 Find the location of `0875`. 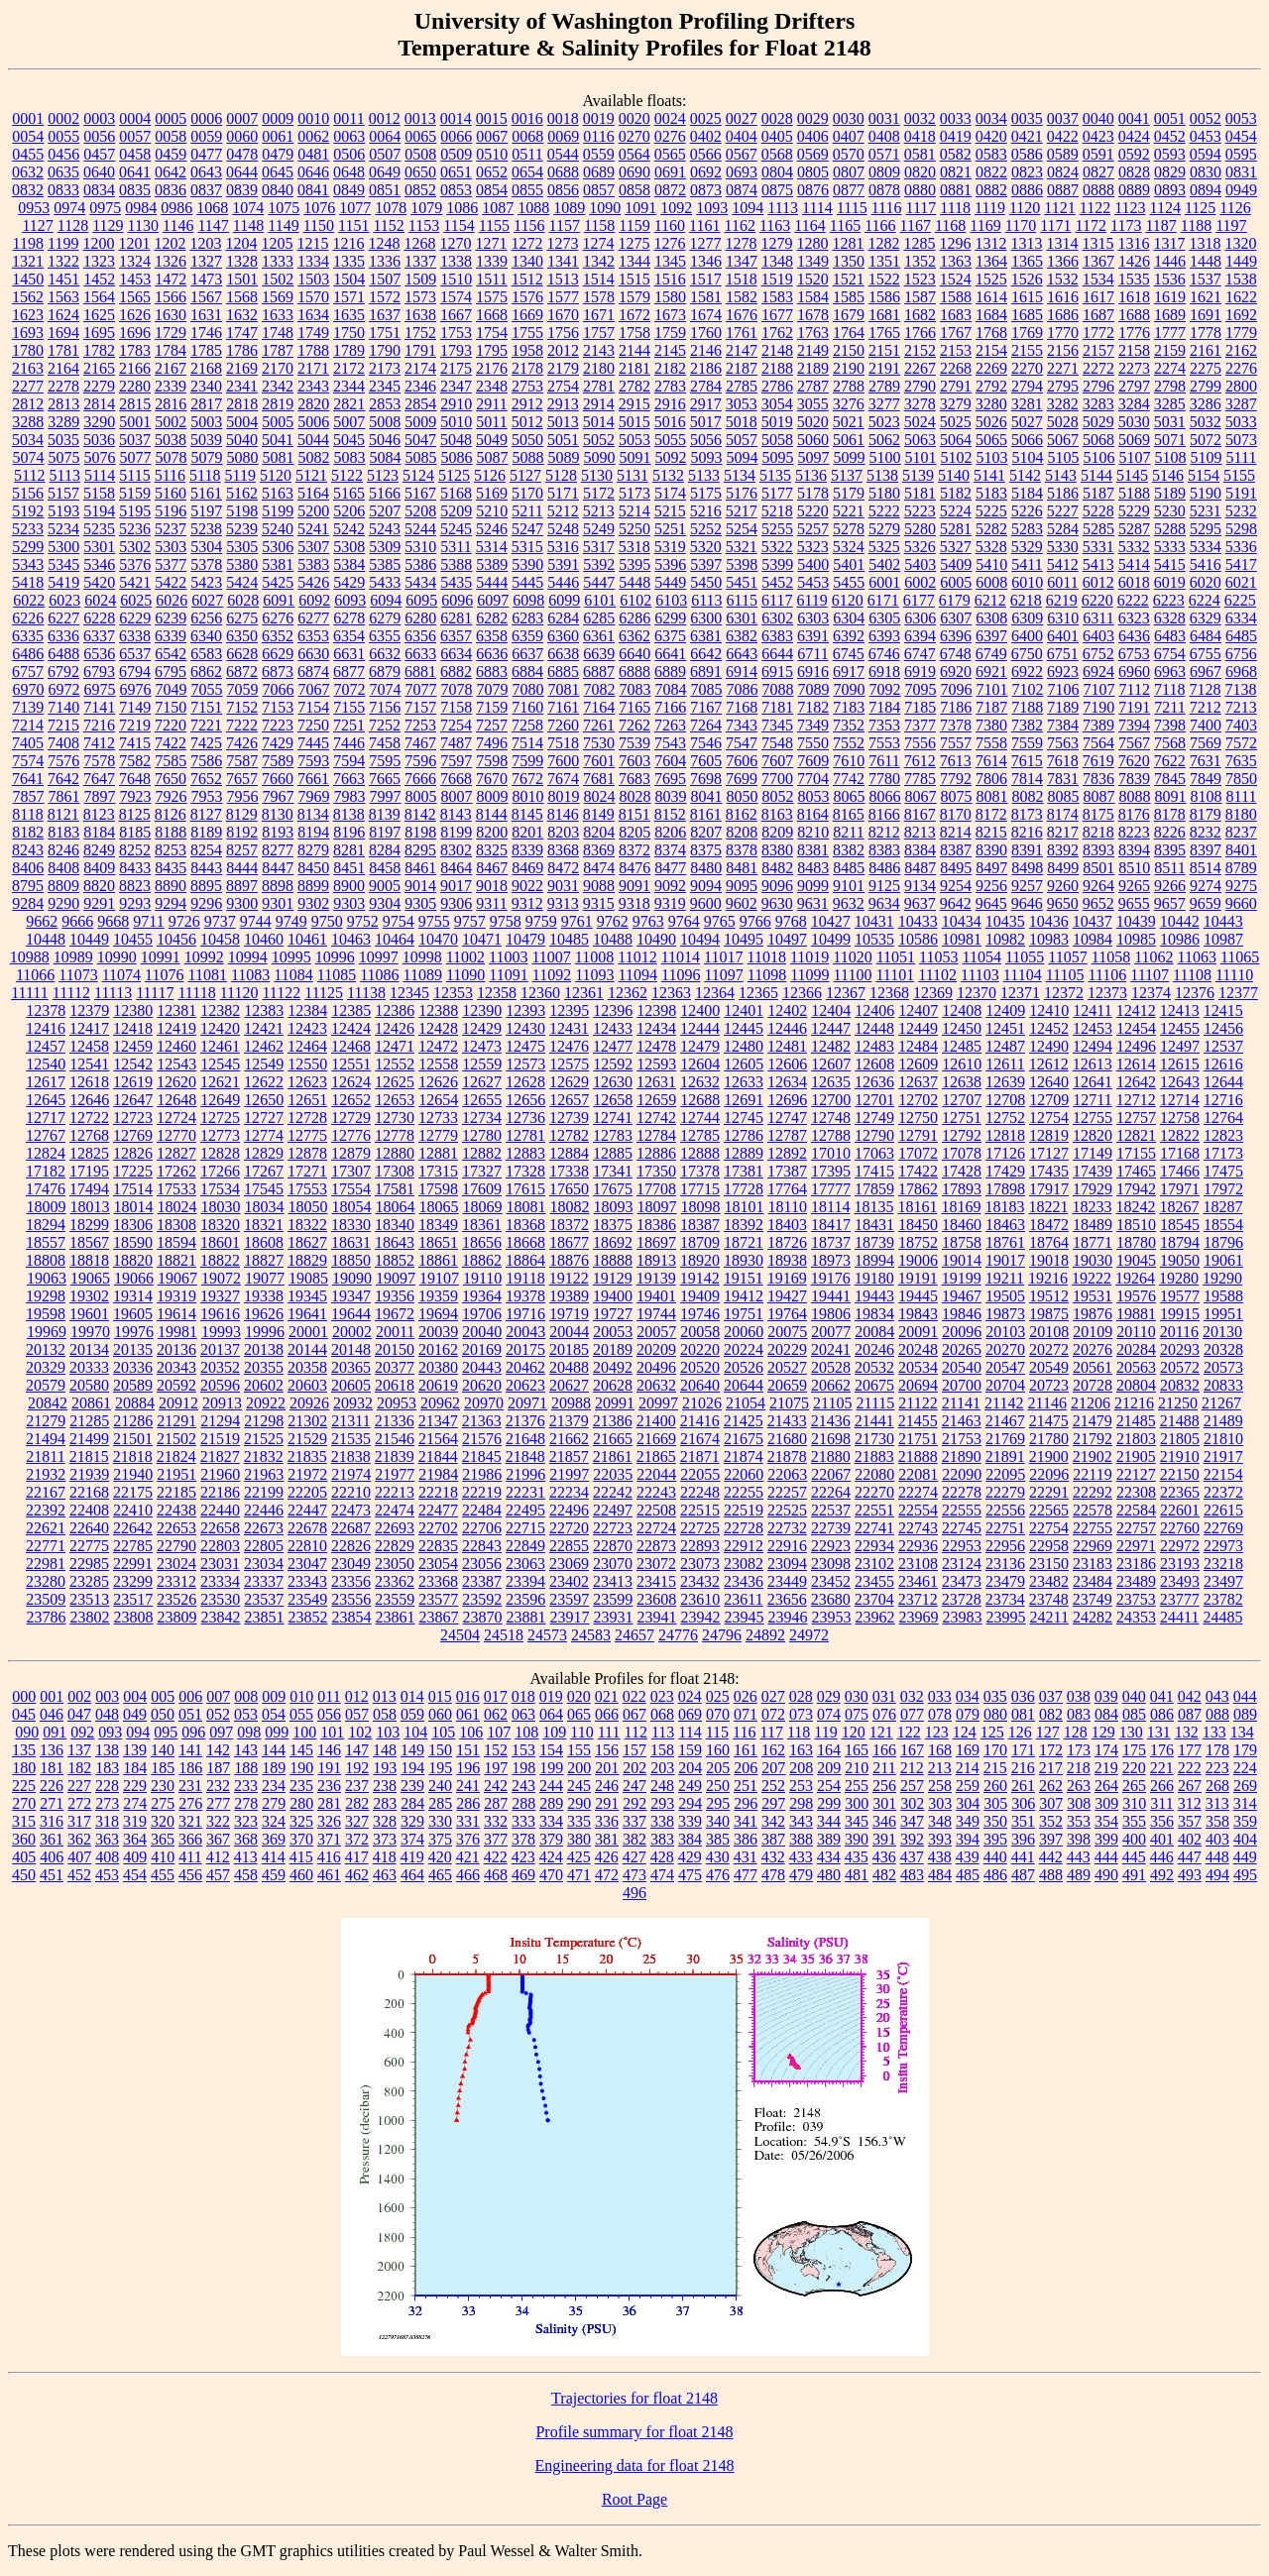

0875 is located at coordinates (777, 189).